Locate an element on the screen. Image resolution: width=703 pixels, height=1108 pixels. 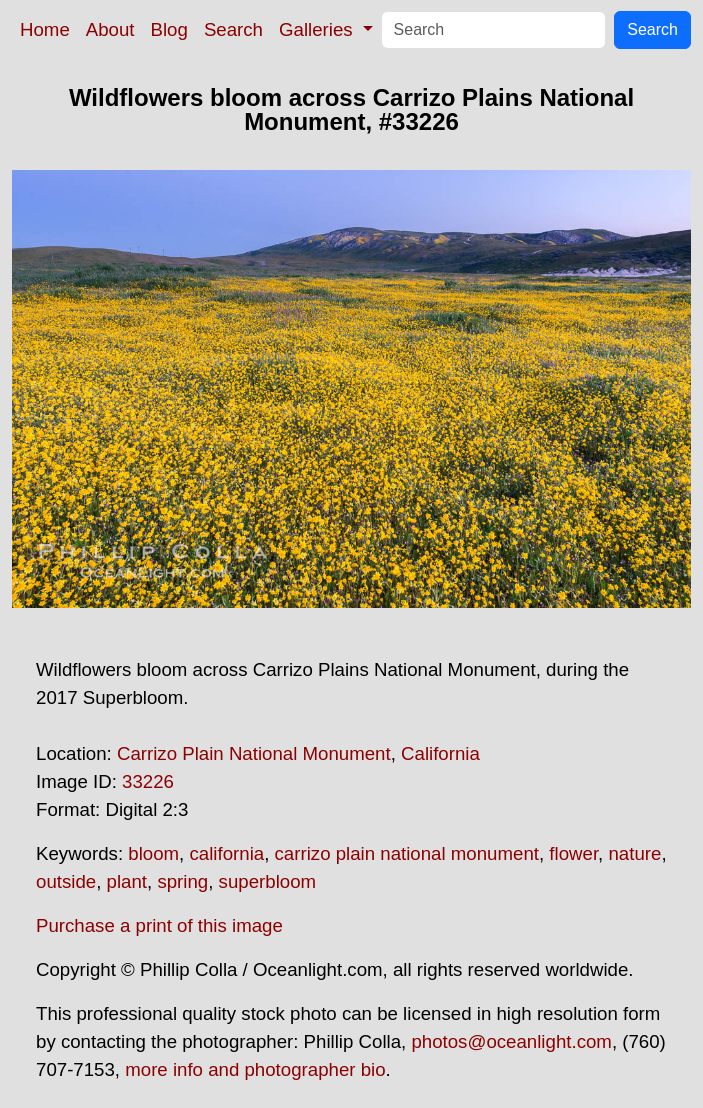
Purchase a print of this image is located at coordinates (159, 925).